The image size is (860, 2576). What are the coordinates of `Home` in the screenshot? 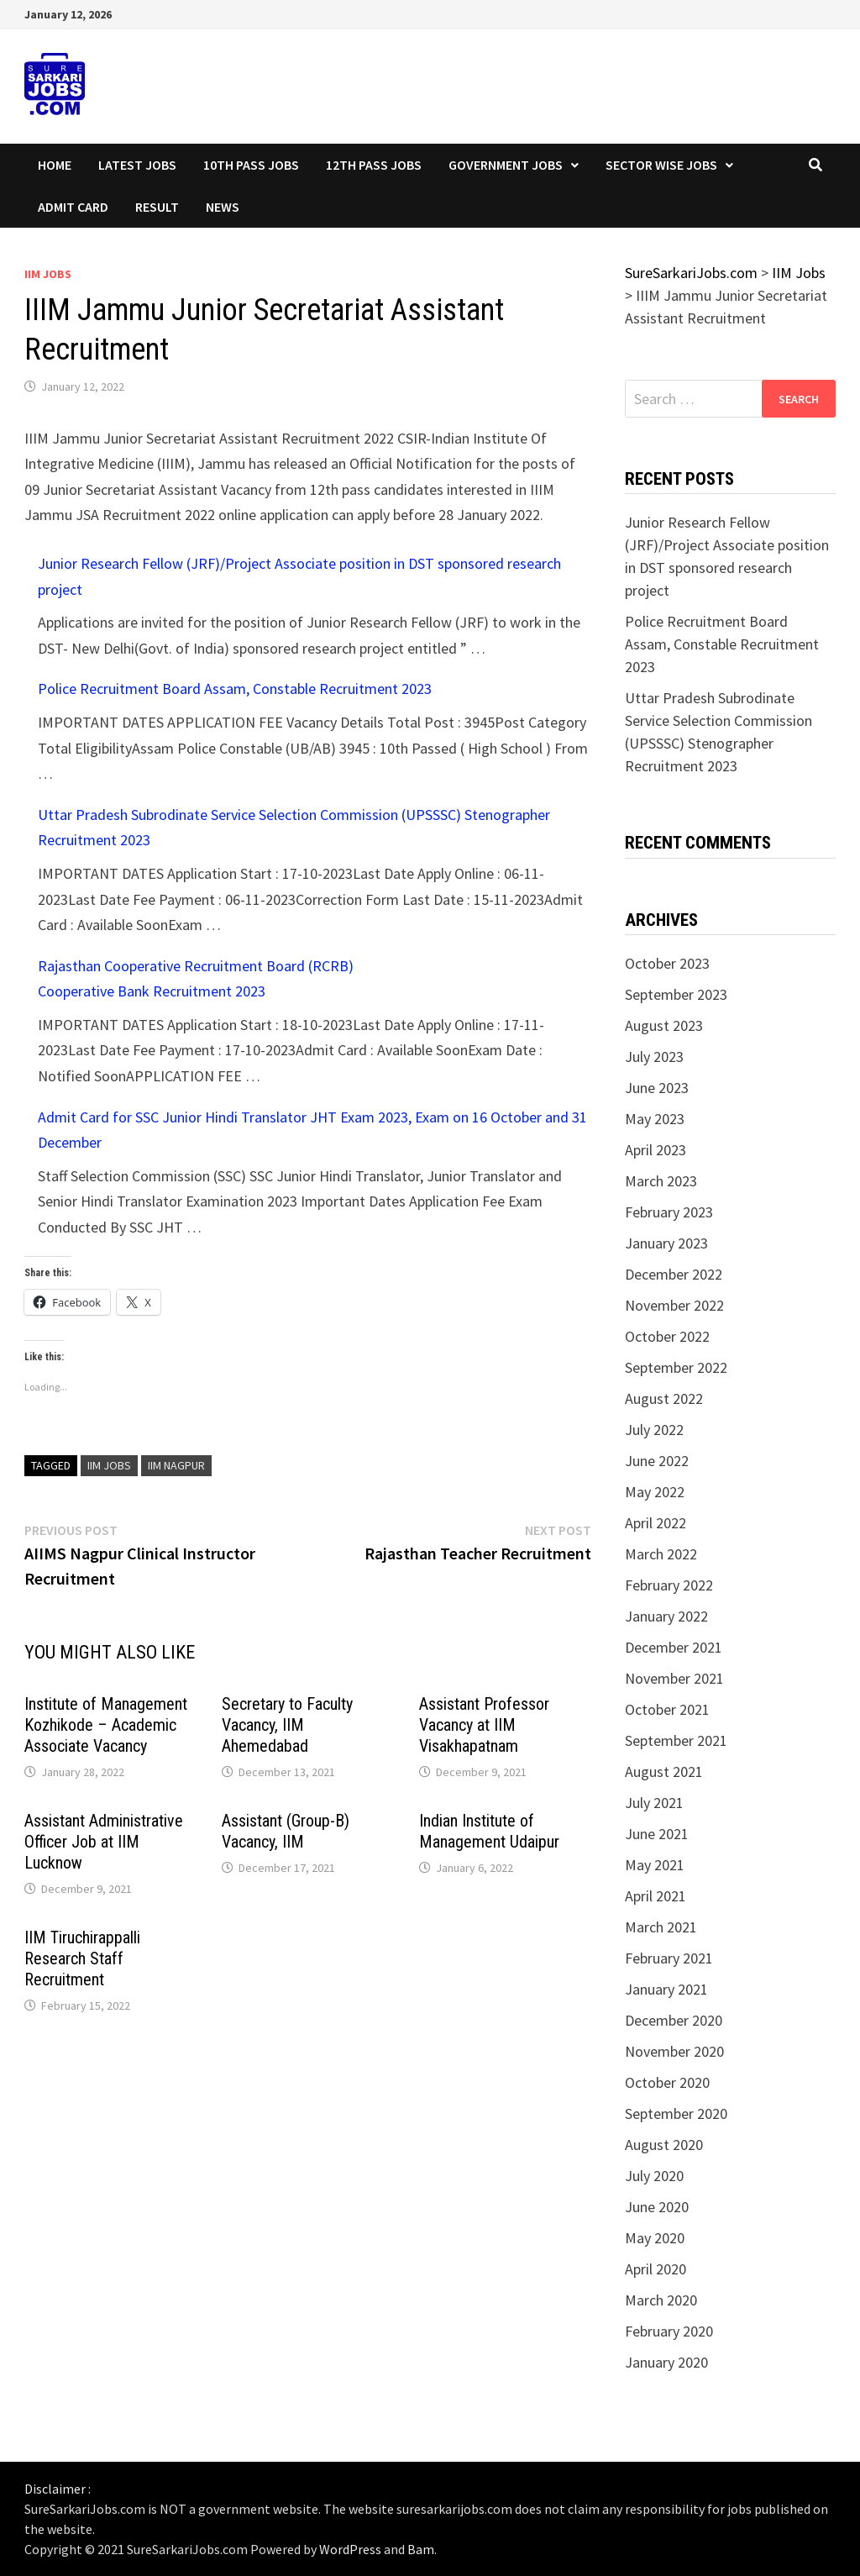 It's located at (54, 164).